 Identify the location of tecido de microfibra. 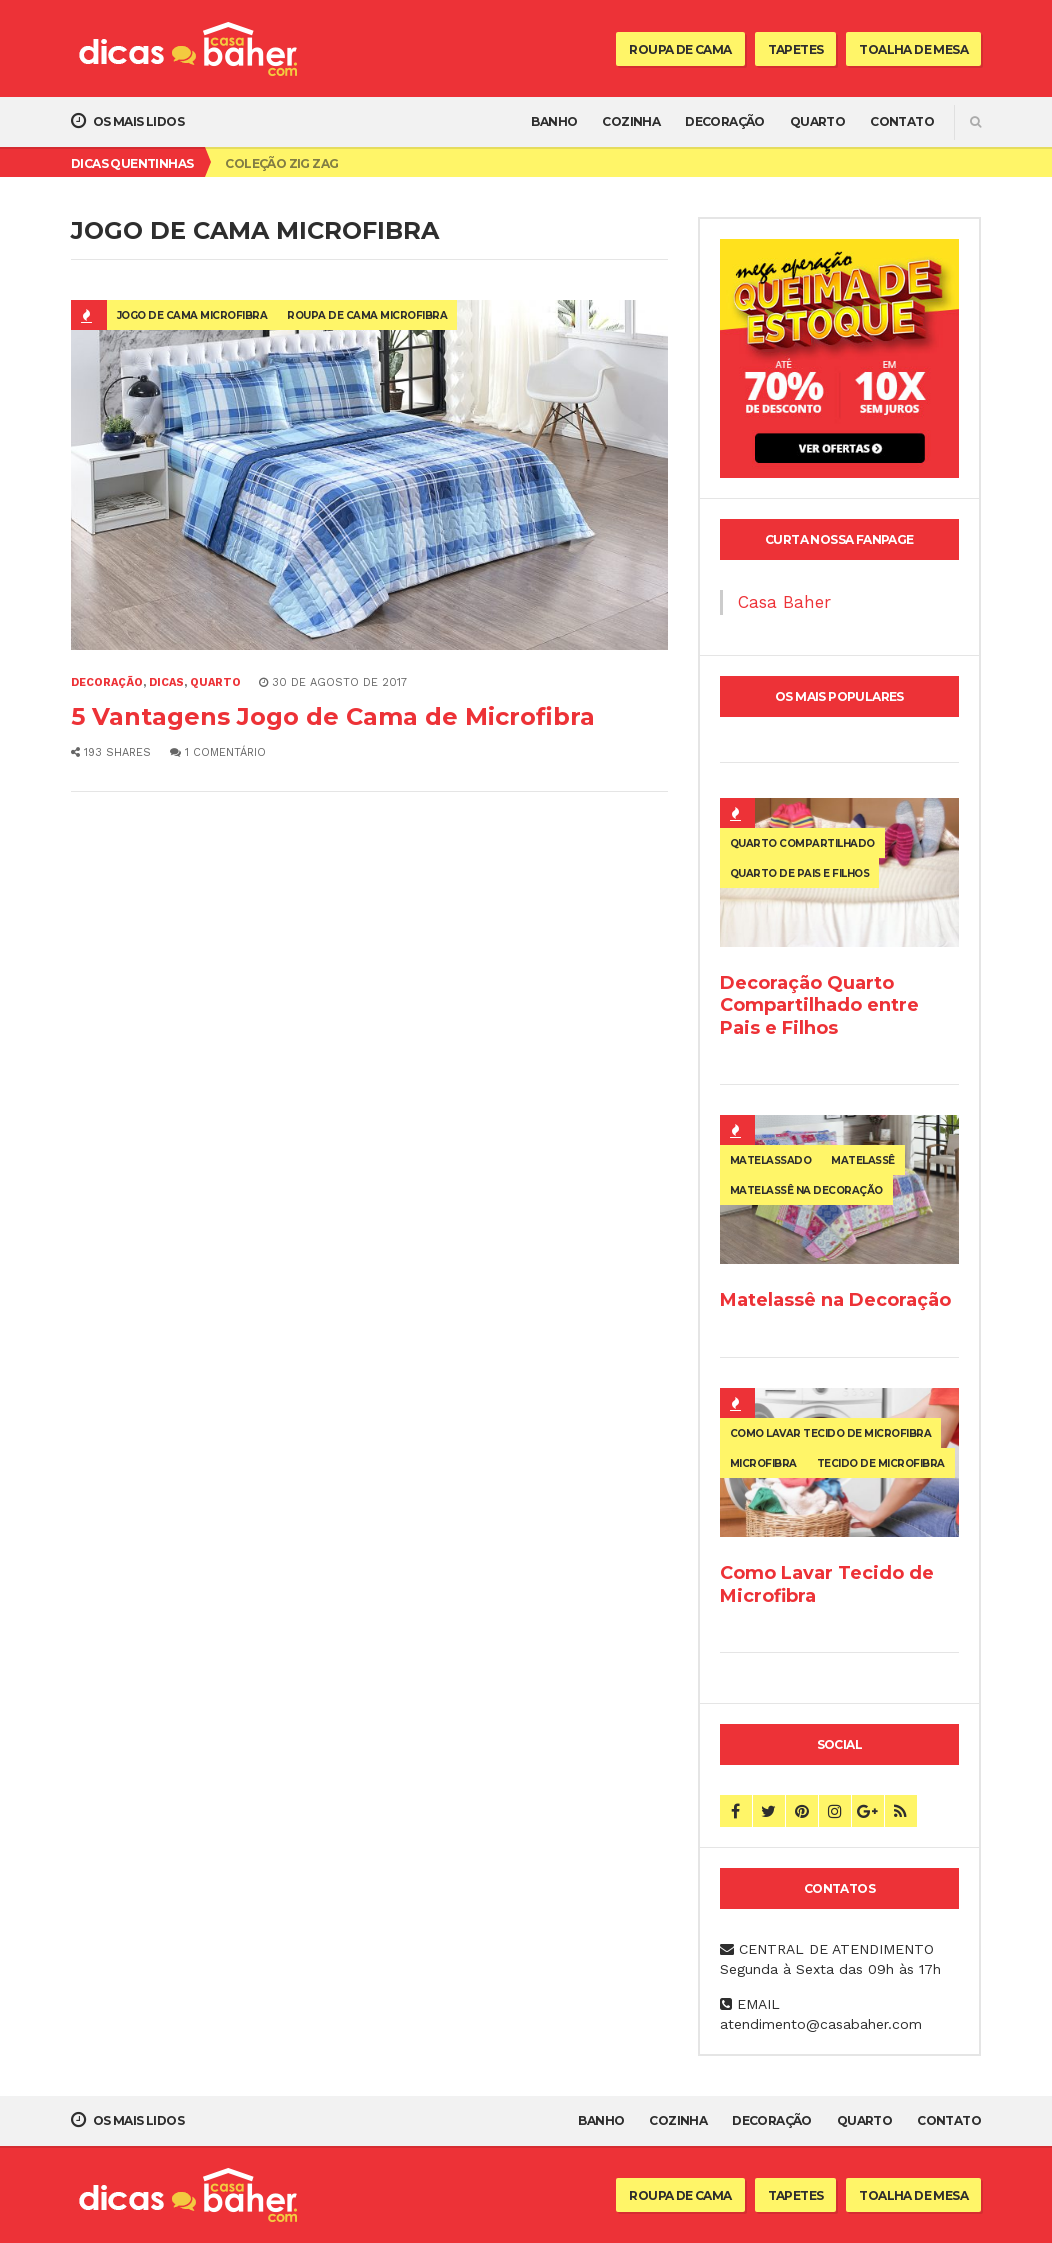
(881, 1463).